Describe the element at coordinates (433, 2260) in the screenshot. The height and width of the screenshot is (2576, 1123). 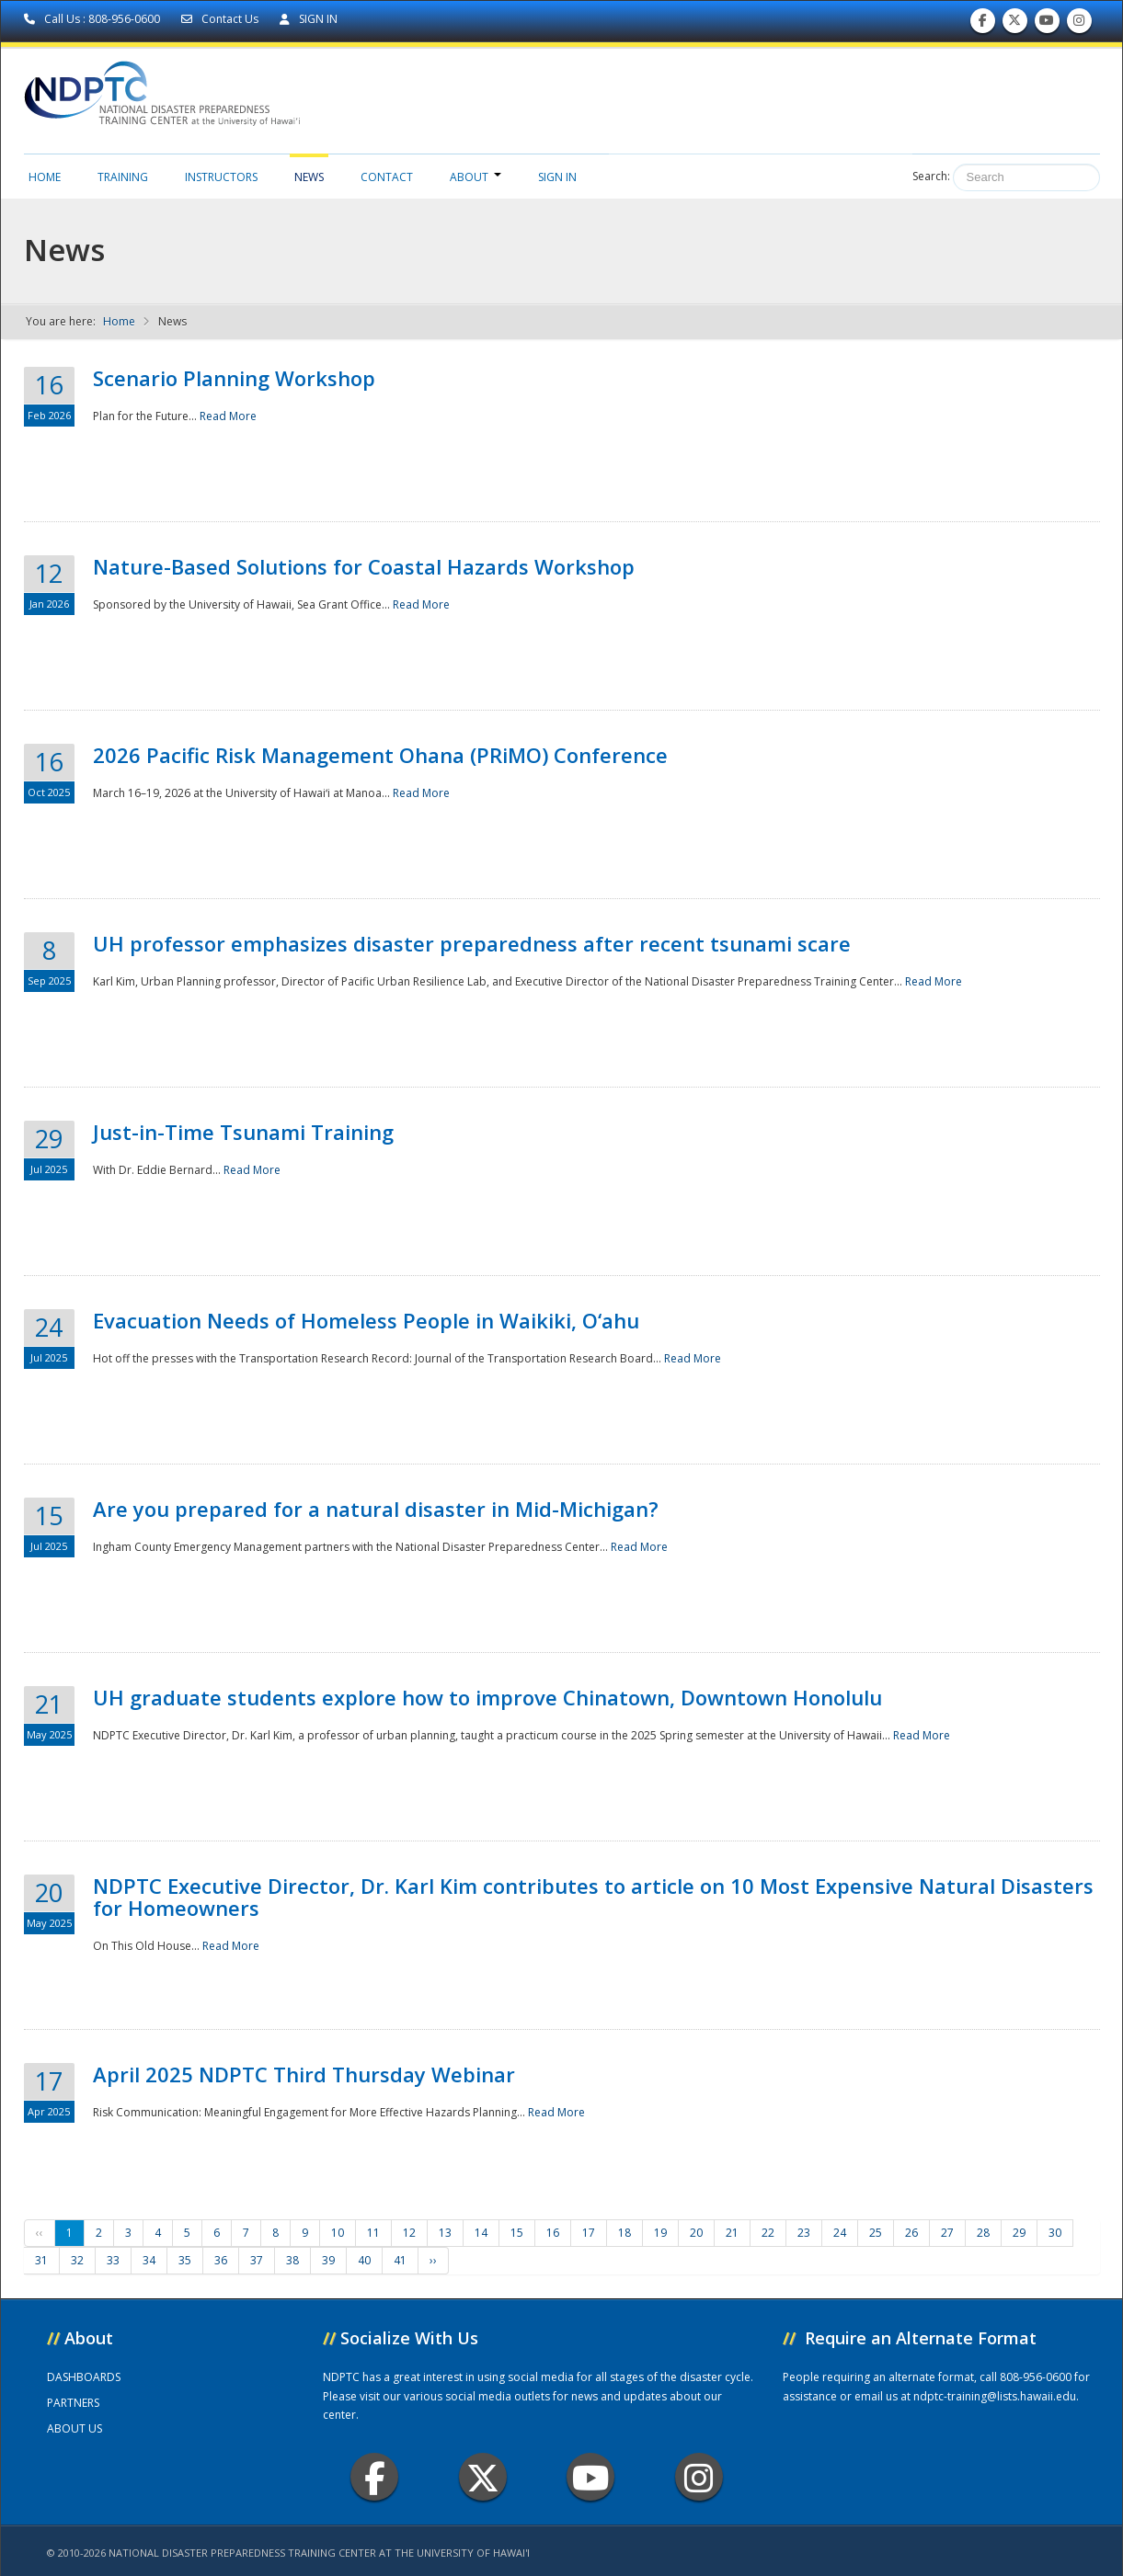
I see `››` at that location.